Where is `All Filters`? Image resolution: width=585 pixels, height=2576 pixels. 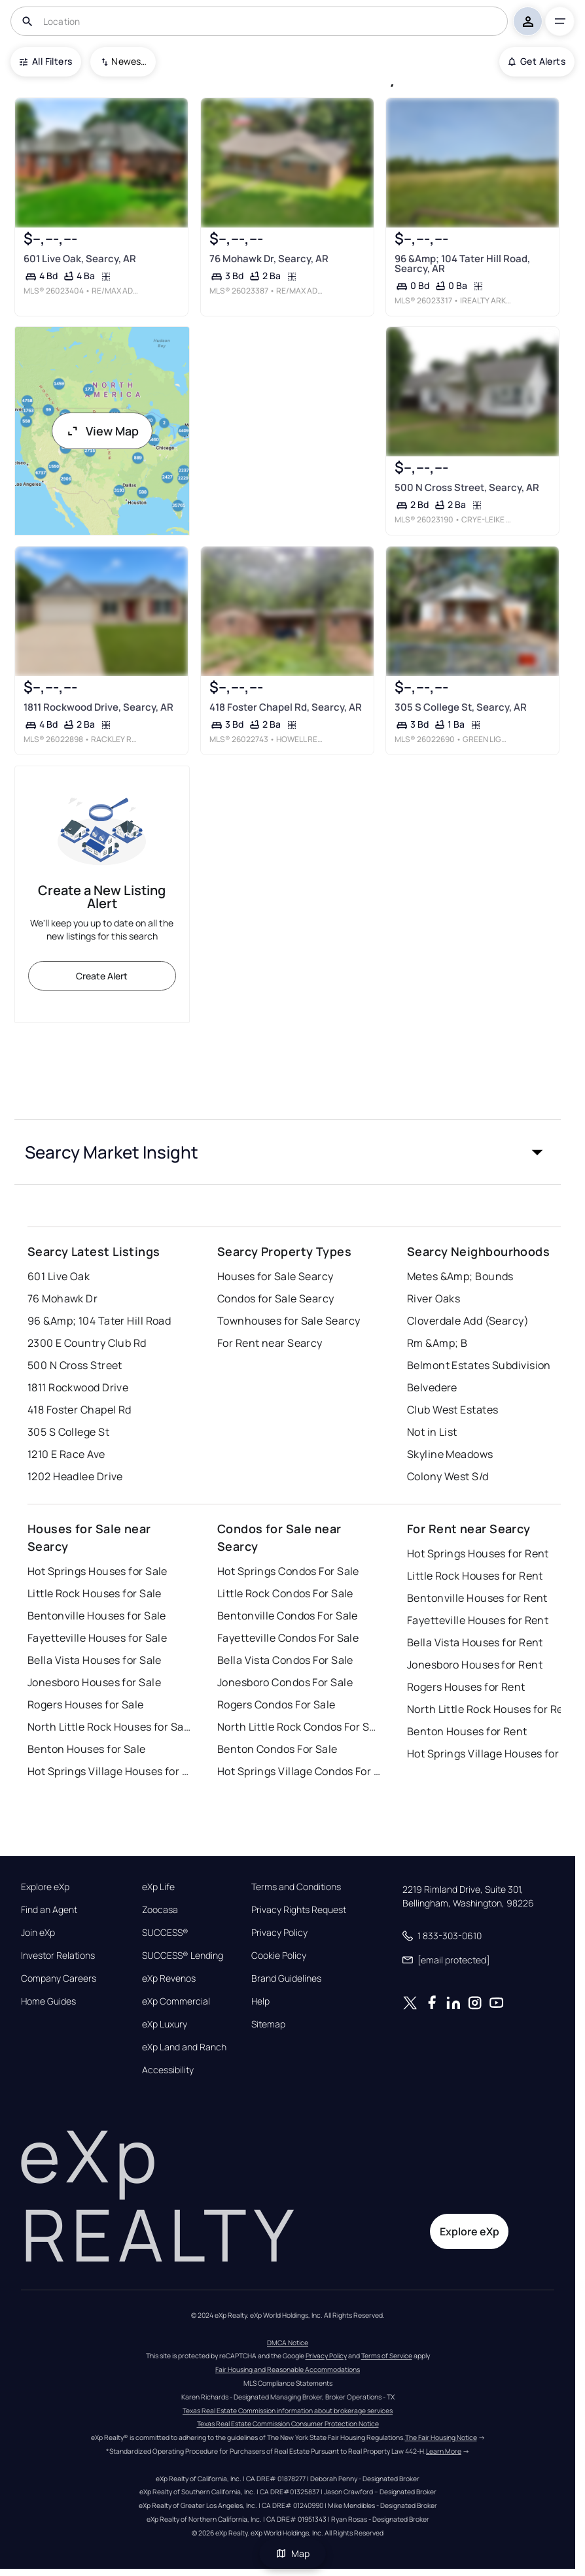 All Filters is located at coordinates (46, 61).